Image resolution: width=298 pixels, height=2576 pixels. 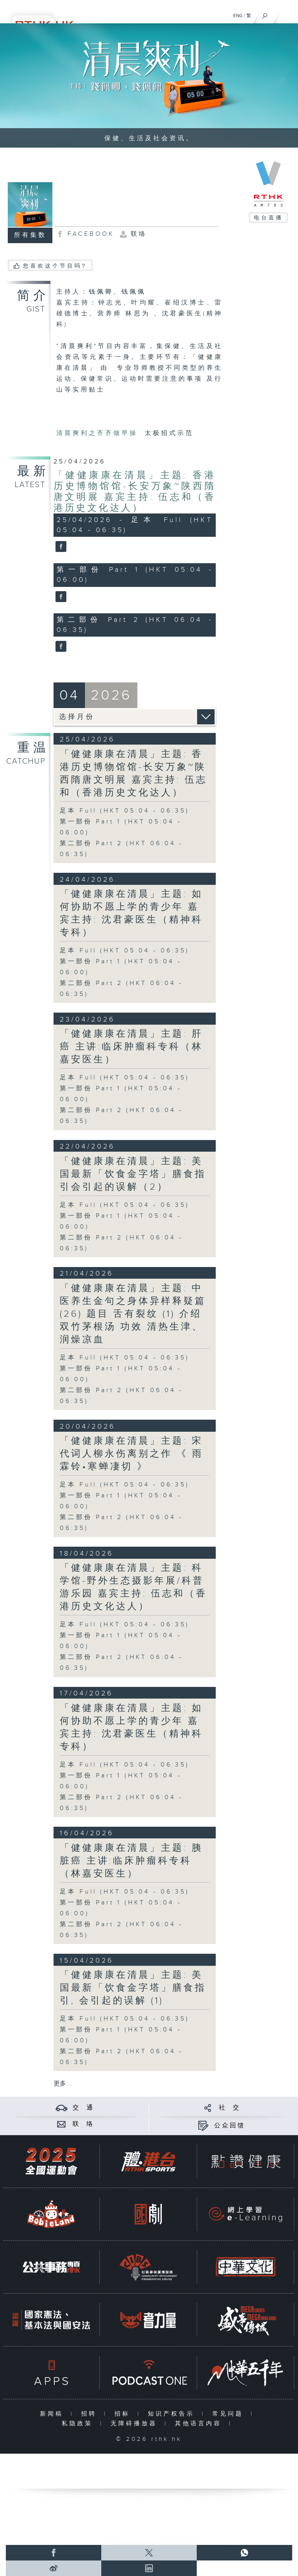 What do you see at coordinates (123, 2414) in the screenshot?
I see `招标` at bounding box center [123, 2414].